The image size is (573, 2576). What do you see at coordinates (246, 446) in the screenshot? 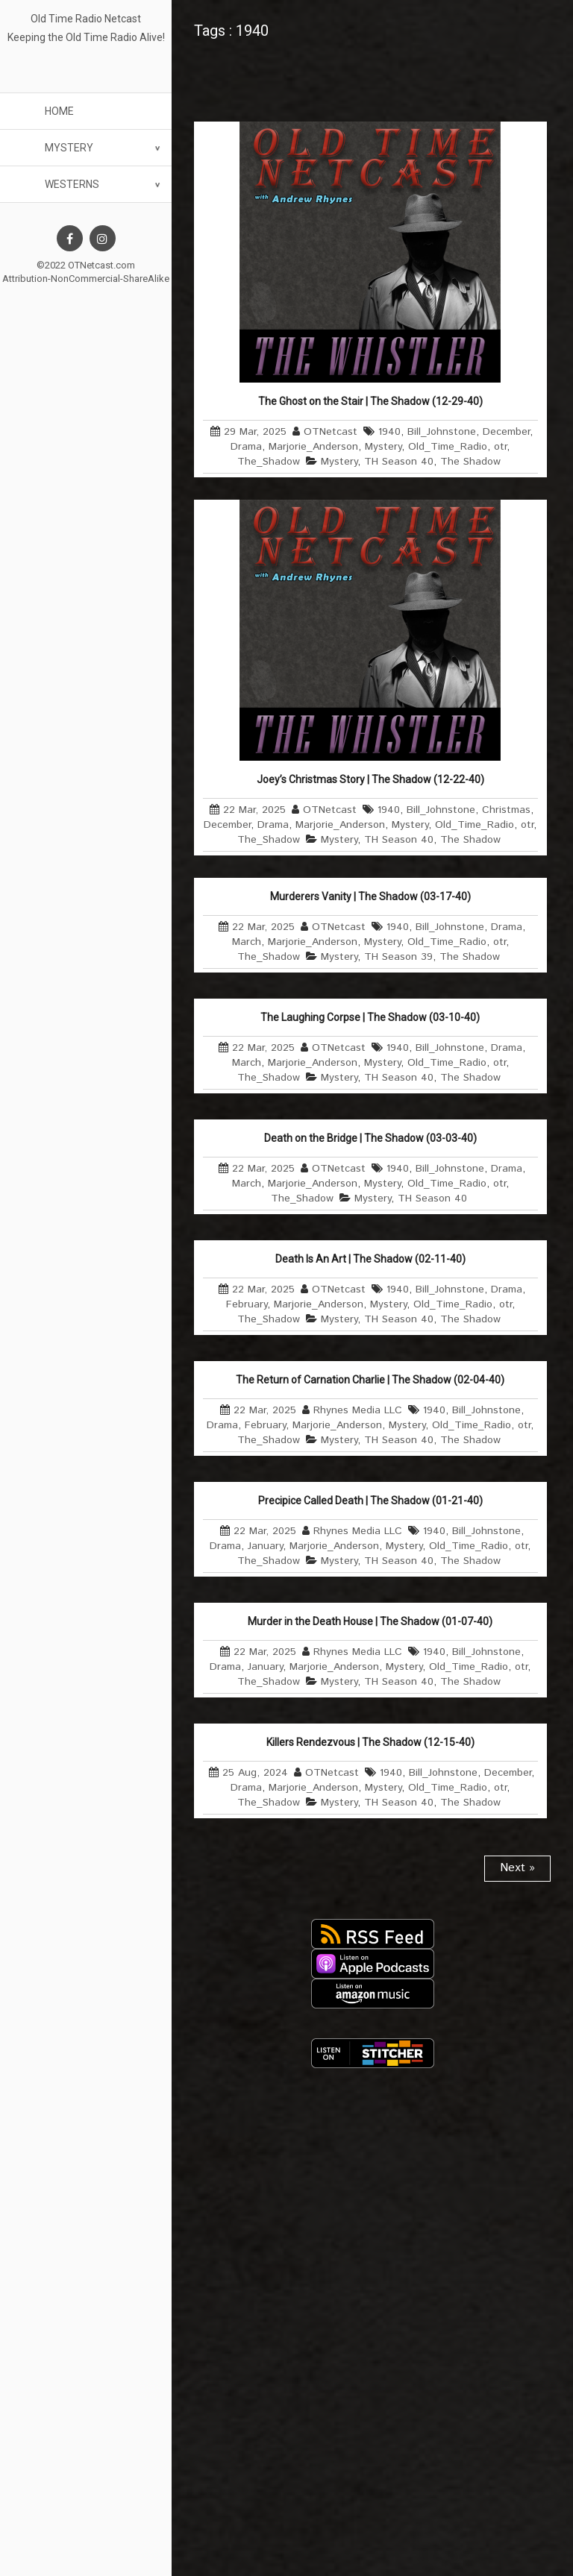
I see `Drama` at bounding box center [246, 446].